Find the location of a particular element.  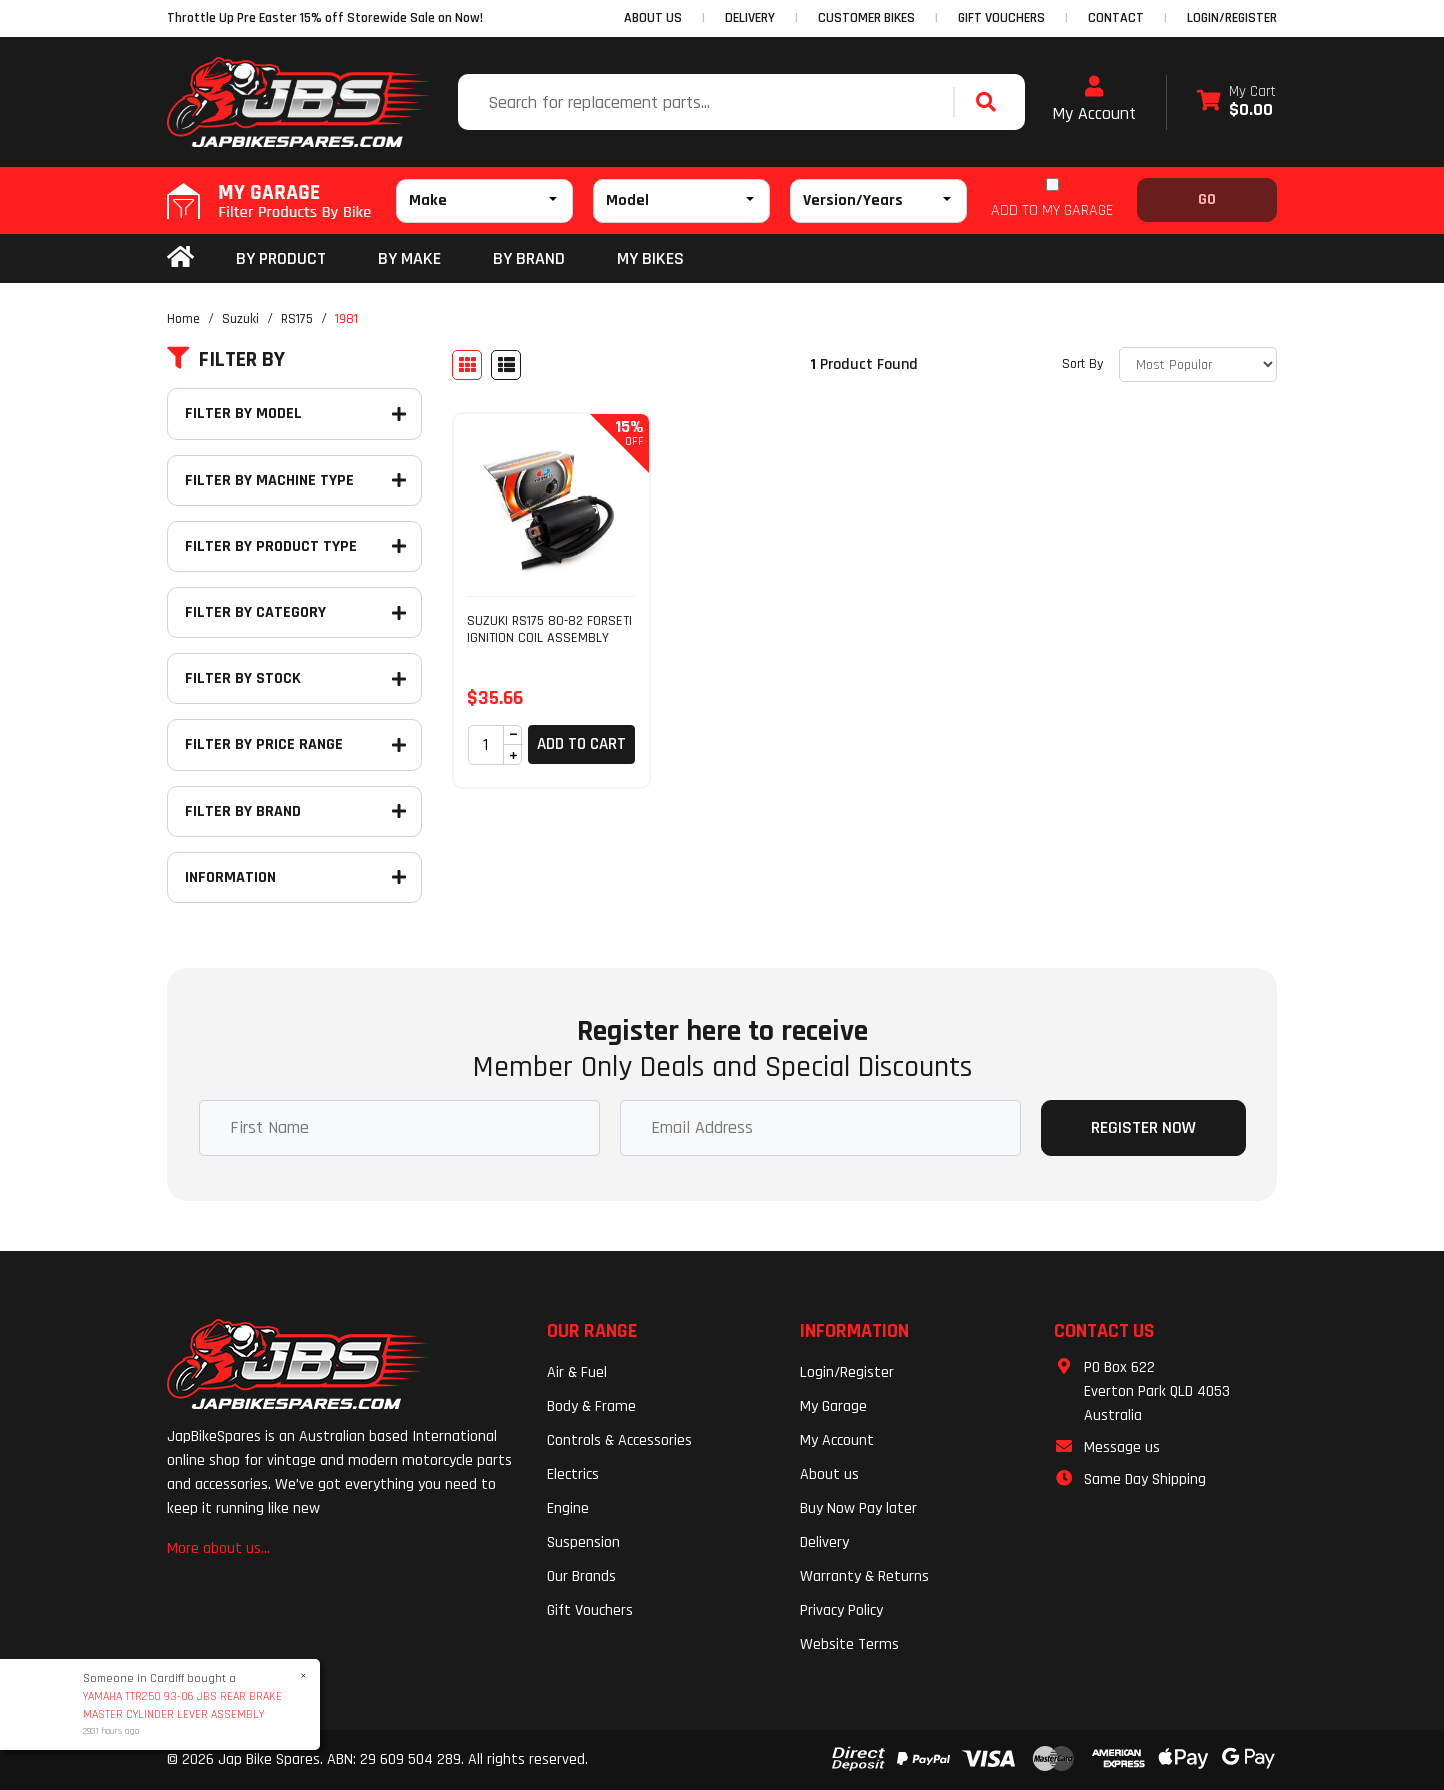

Sort By is located at coordinates (1082, 364).